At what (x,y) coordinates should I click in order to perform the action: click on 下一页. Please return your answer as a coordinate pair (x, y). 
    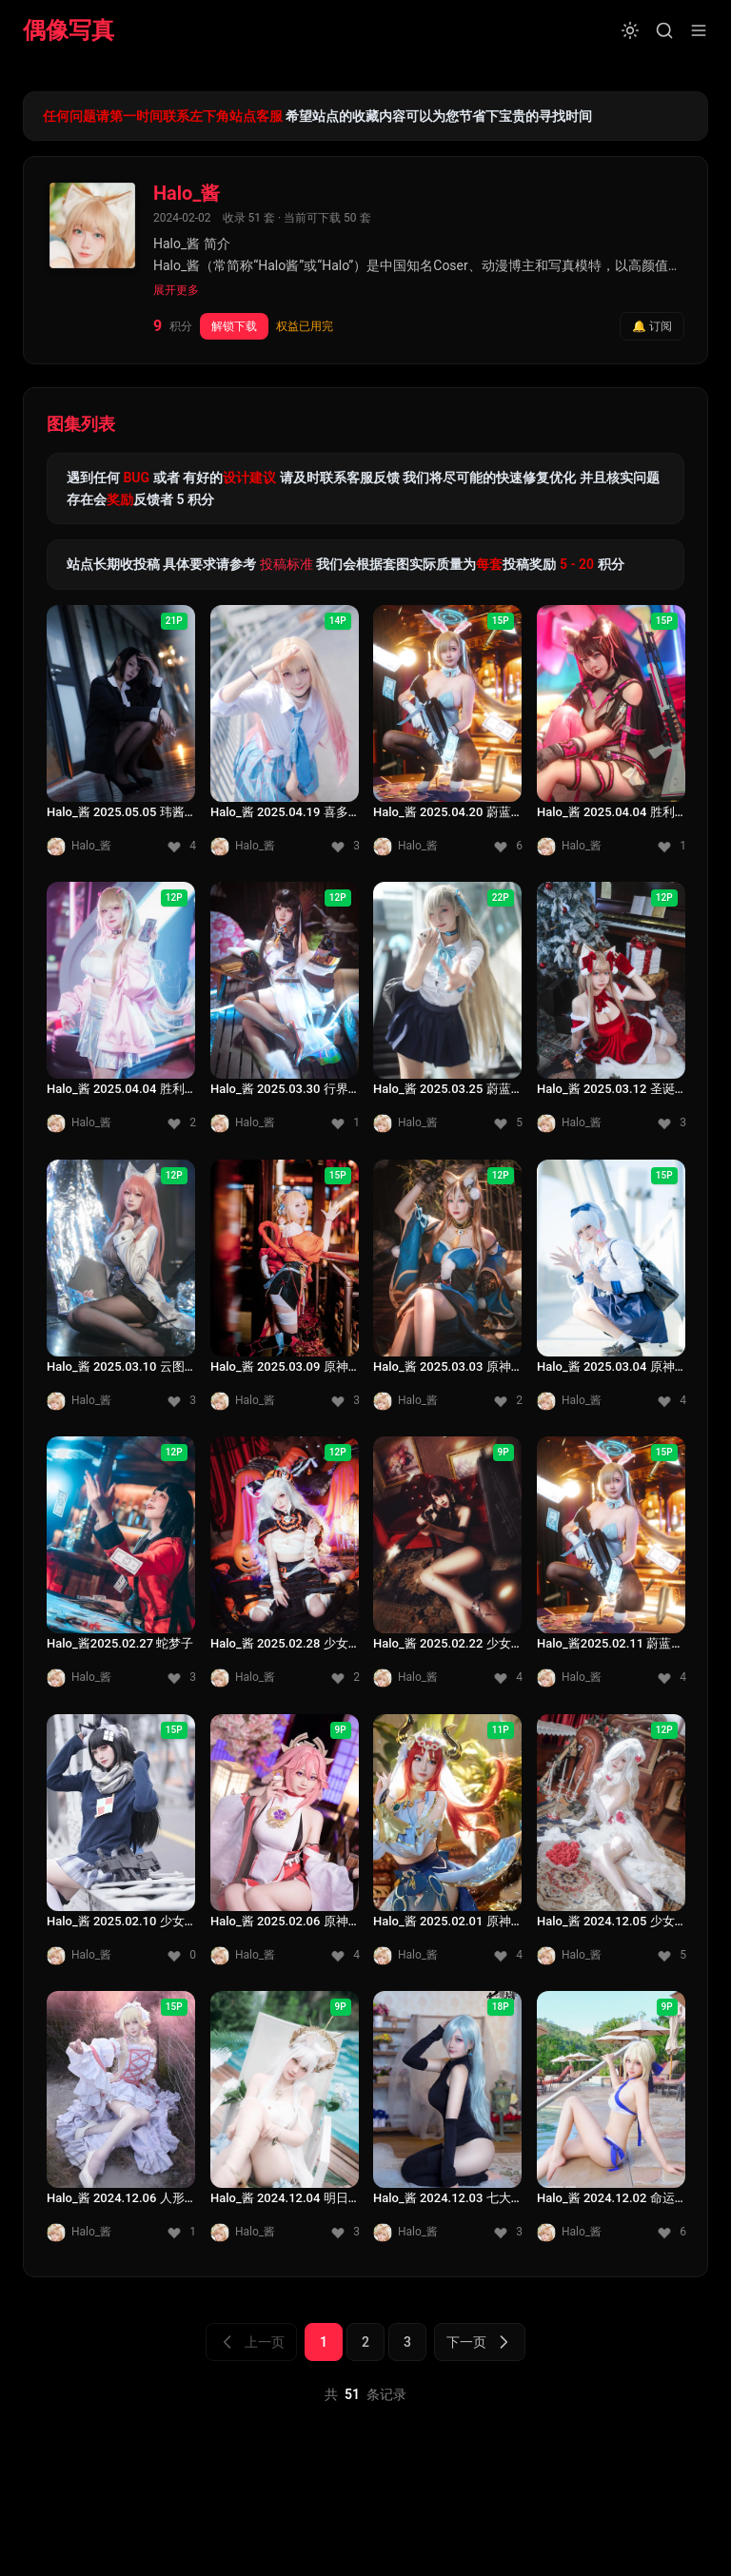
    Looking at the image, I should click on (479, 2342).